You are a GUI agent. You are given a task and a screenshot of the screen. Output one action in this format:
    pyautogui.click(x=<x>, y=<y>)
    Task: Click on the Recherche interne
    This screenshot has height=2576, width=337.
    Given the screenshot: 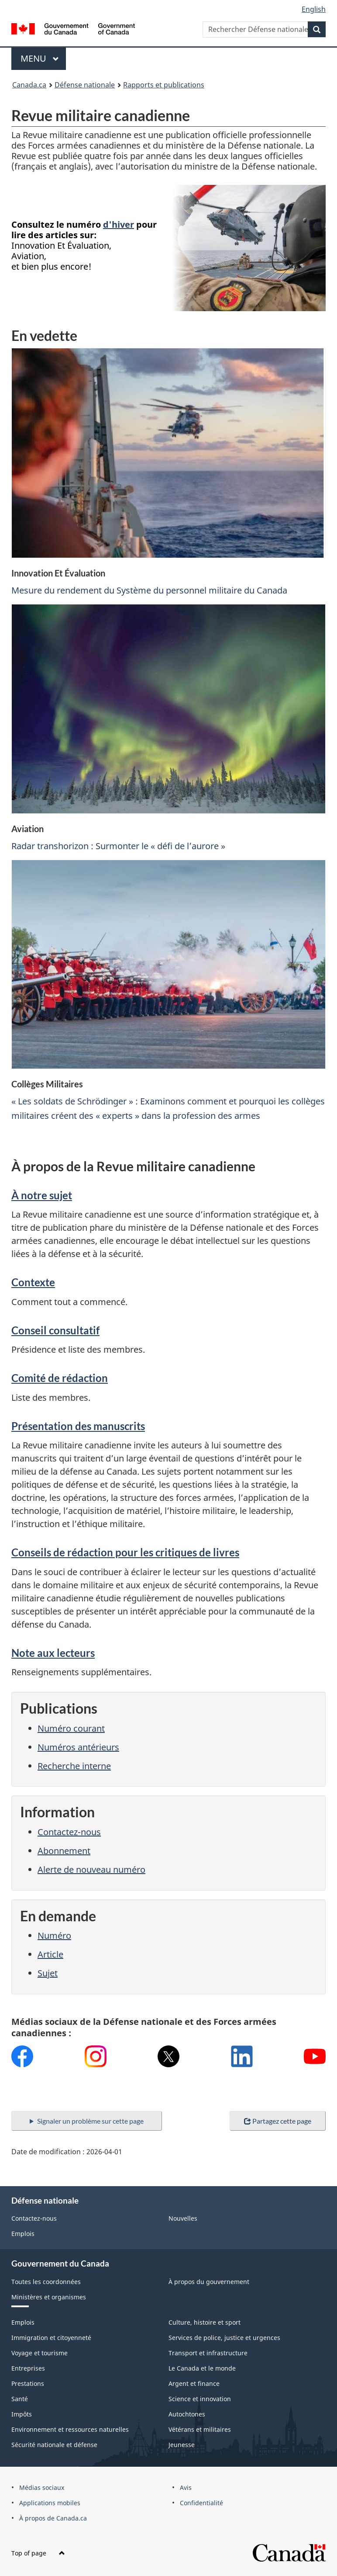 What is the action you would take?
    pyautogui.click(x=74, y=1766)
    